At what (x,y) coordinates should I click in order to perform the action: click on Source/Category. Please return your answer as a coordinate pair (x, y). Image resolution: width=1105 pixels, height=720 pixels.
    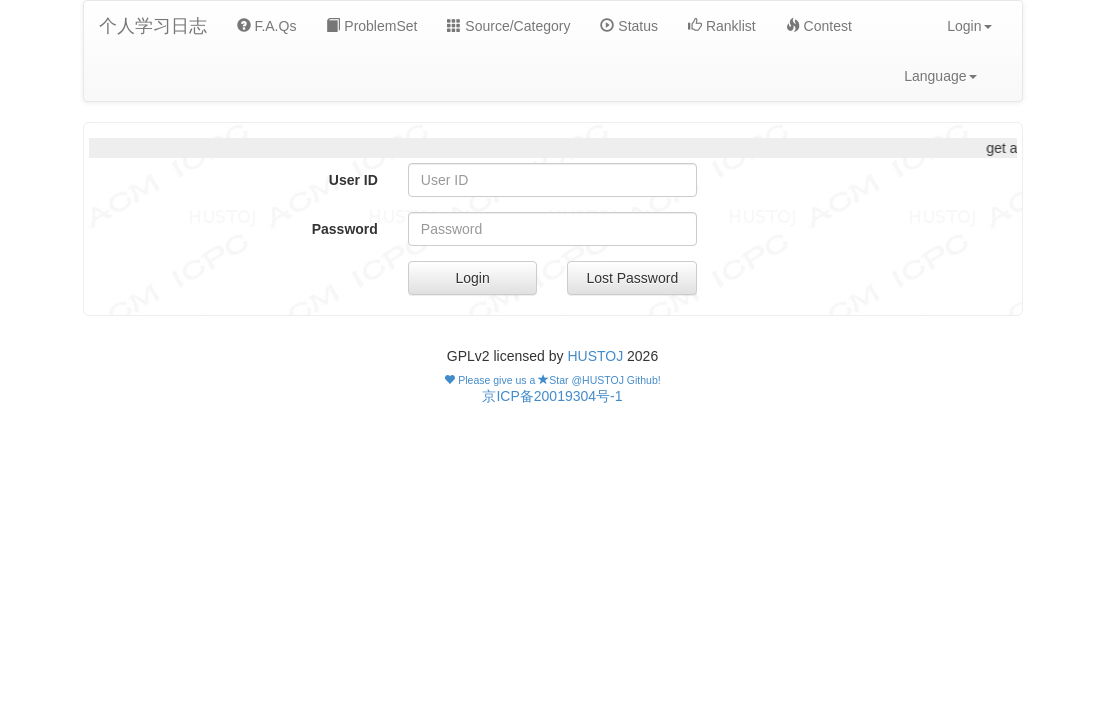
    Looking at the image, I should click on (508, 26).